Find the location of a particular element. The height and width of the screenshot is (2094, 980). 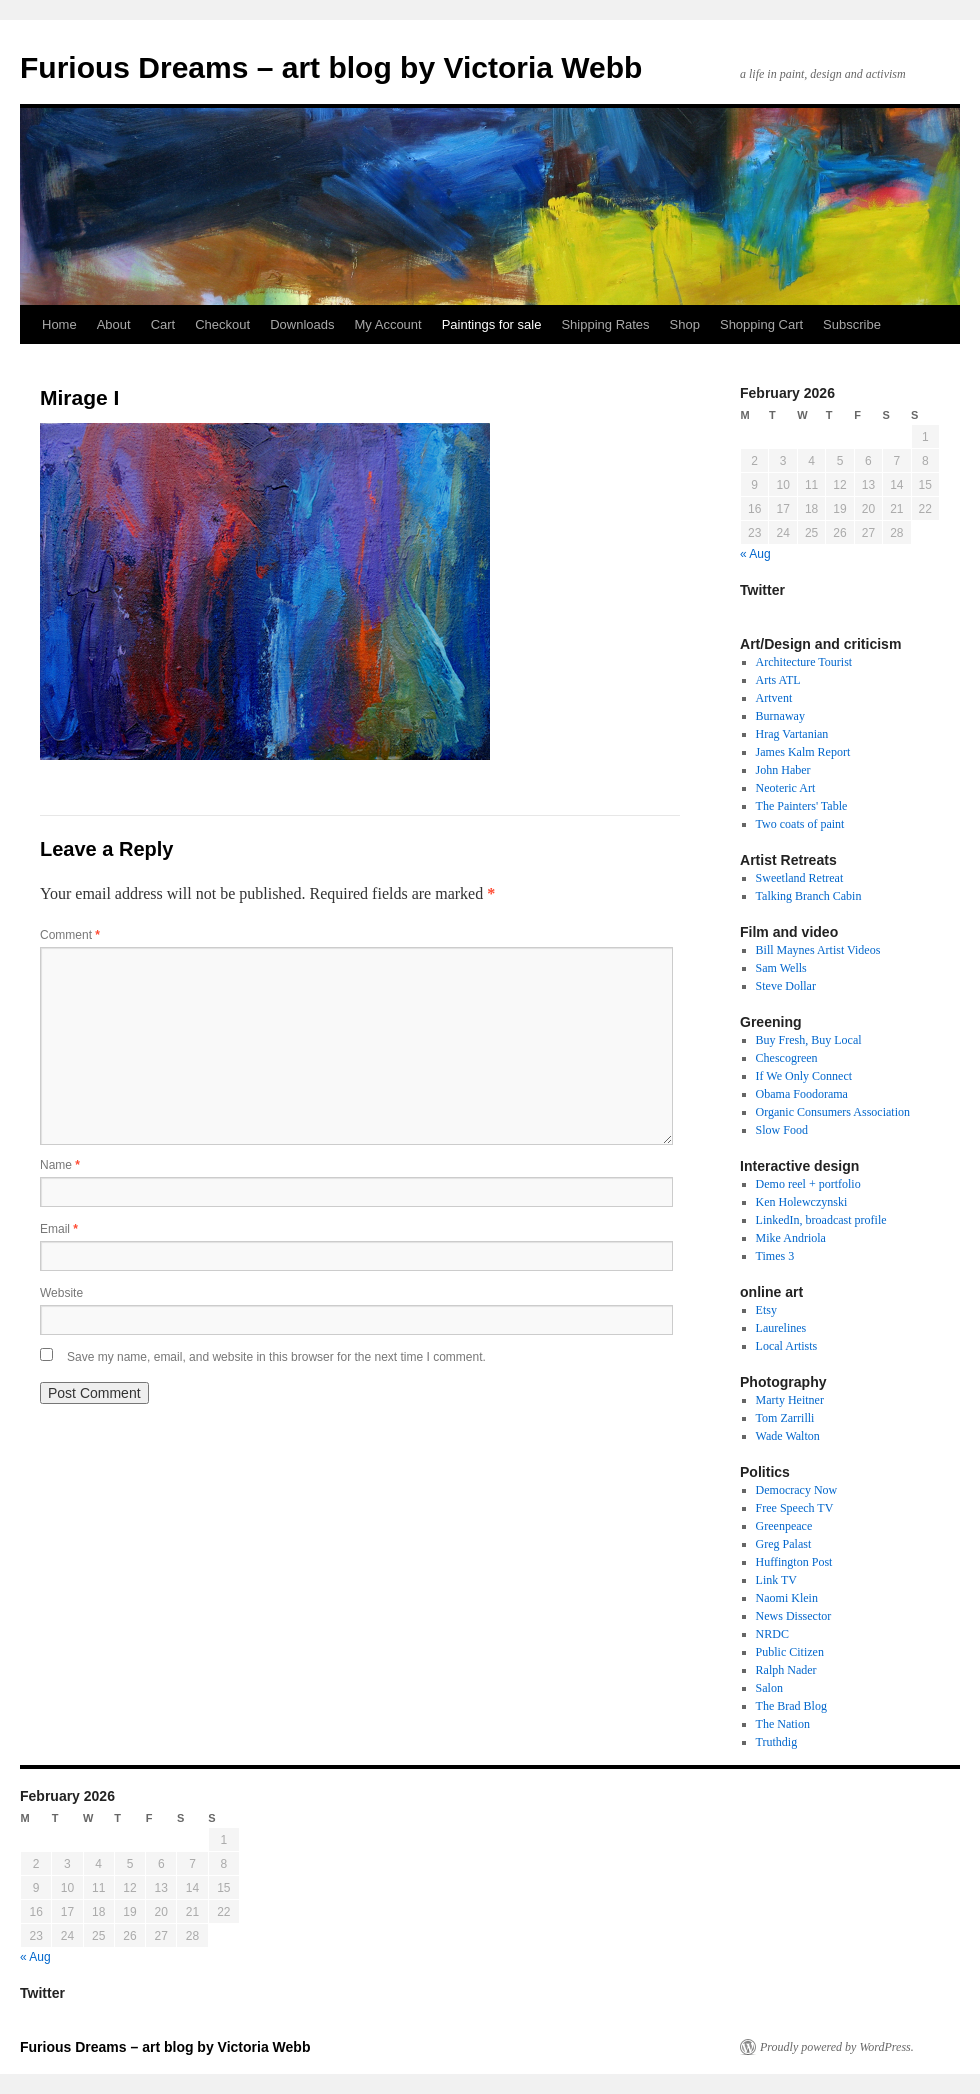

Email is located at coordinates (59, 1229).